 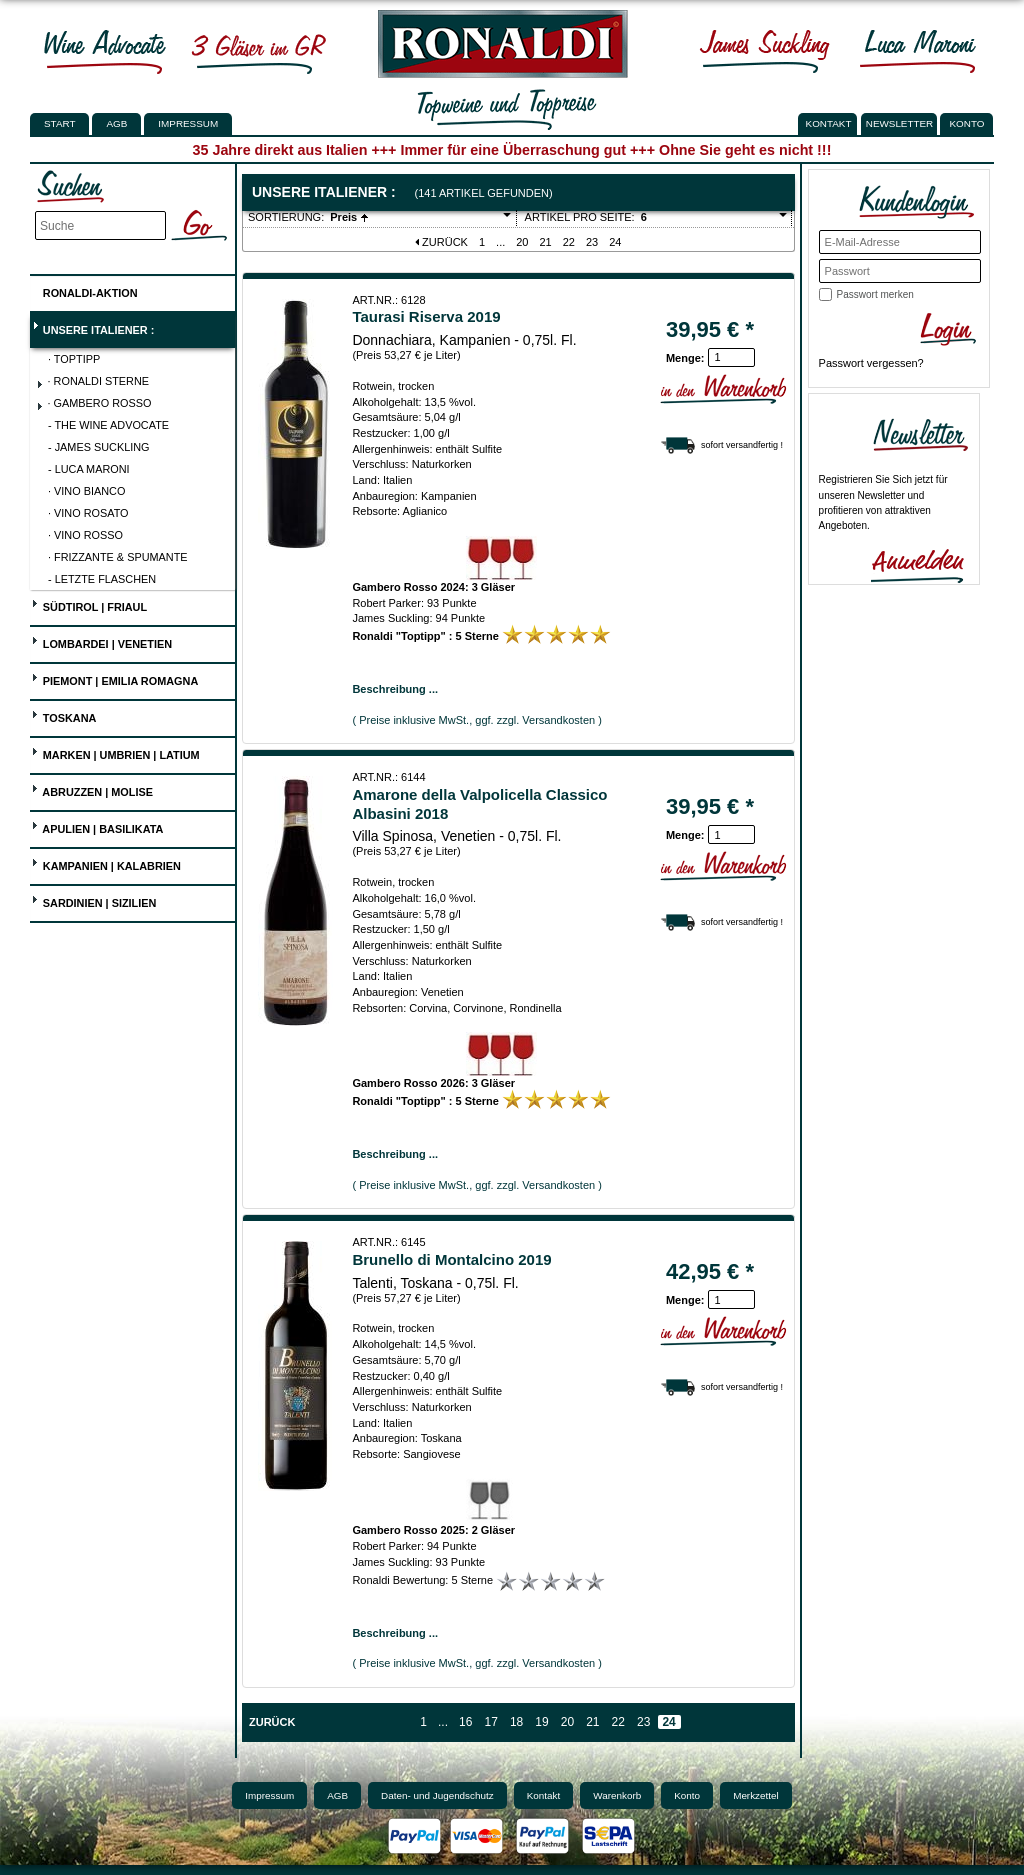 I want to click on · Vino Bianco, so click(x=86, y=491).